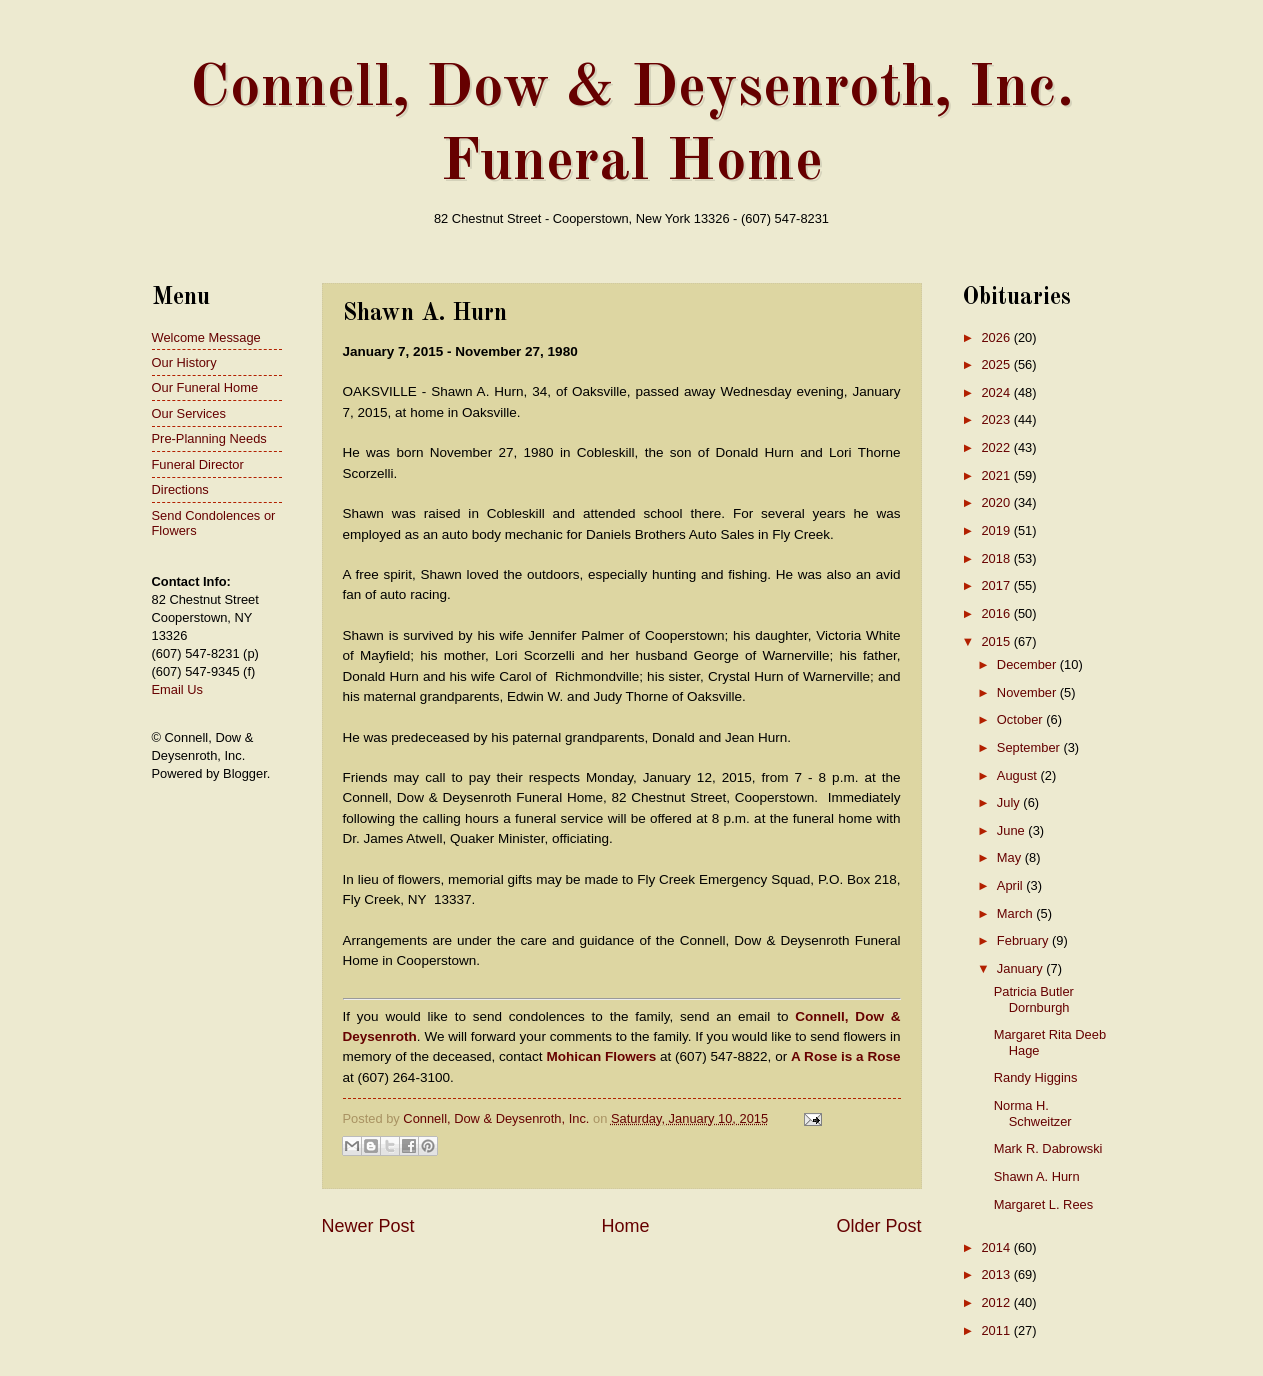 The image size is (1263, 1376). Describe the element at coordinates (1048, 1148) in the screenshot. I see `Mark R. Dabrowski` at that location.